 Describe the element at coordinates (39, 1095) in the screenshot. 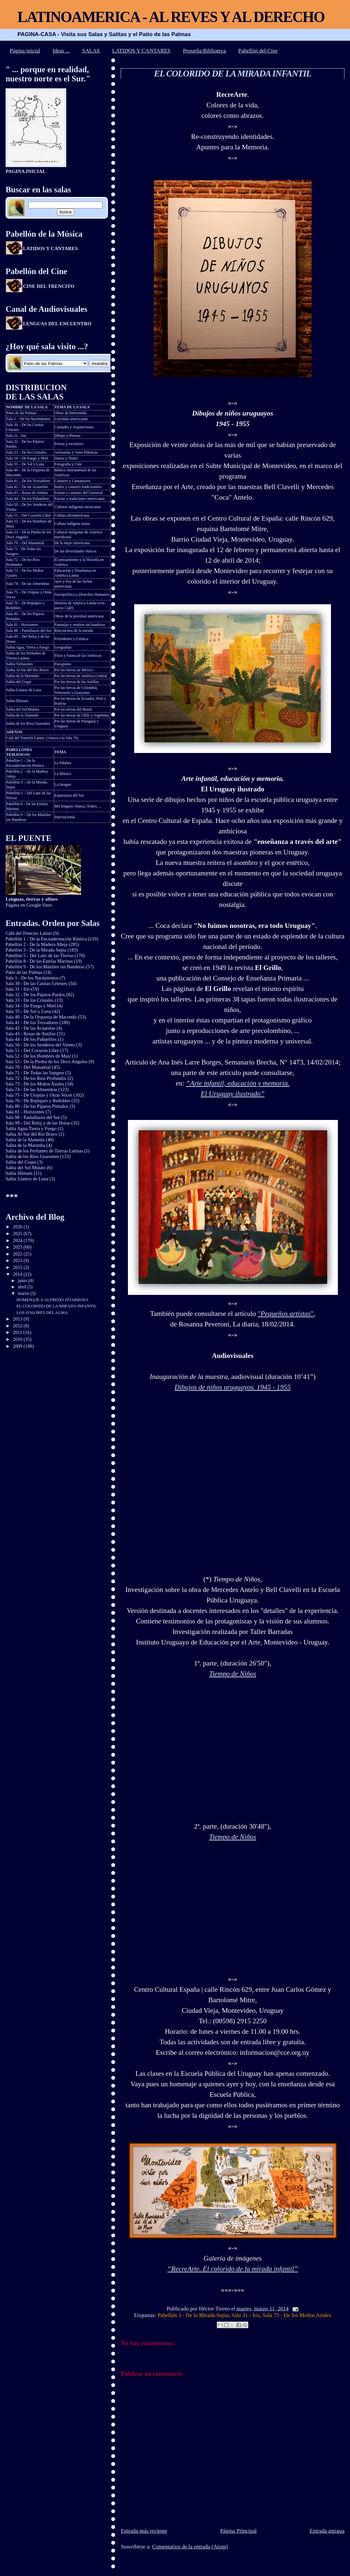

I see `Sala 75 - De Utopías y Otras Voces` at that location.